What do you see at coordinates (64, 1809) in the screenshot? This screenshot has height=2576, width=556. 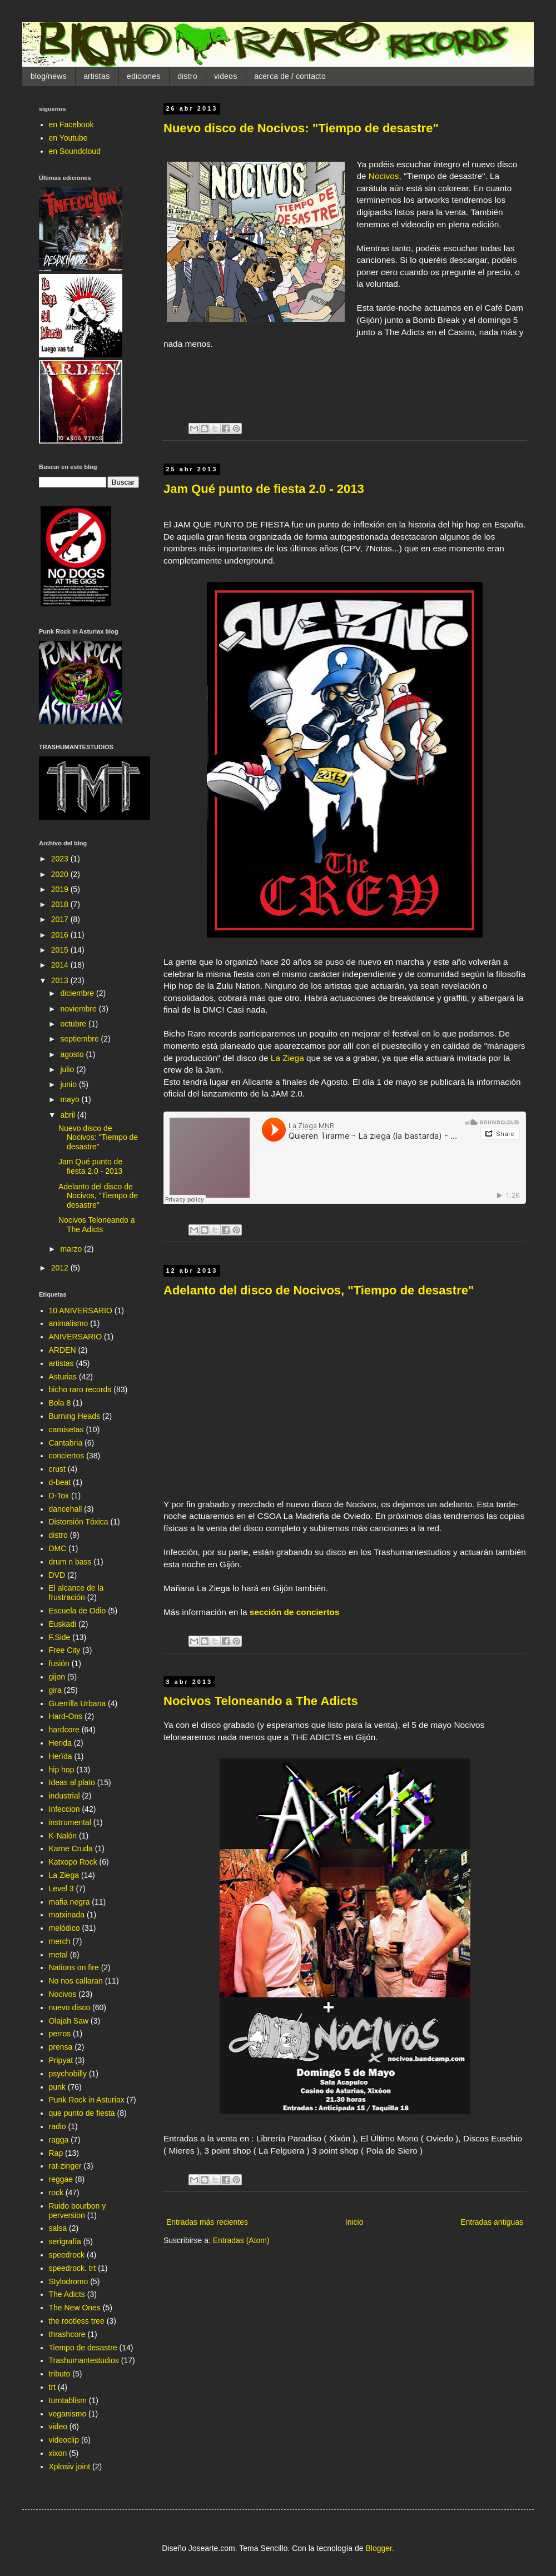 I see `Infeccion` at bounding box center [64, 1809].